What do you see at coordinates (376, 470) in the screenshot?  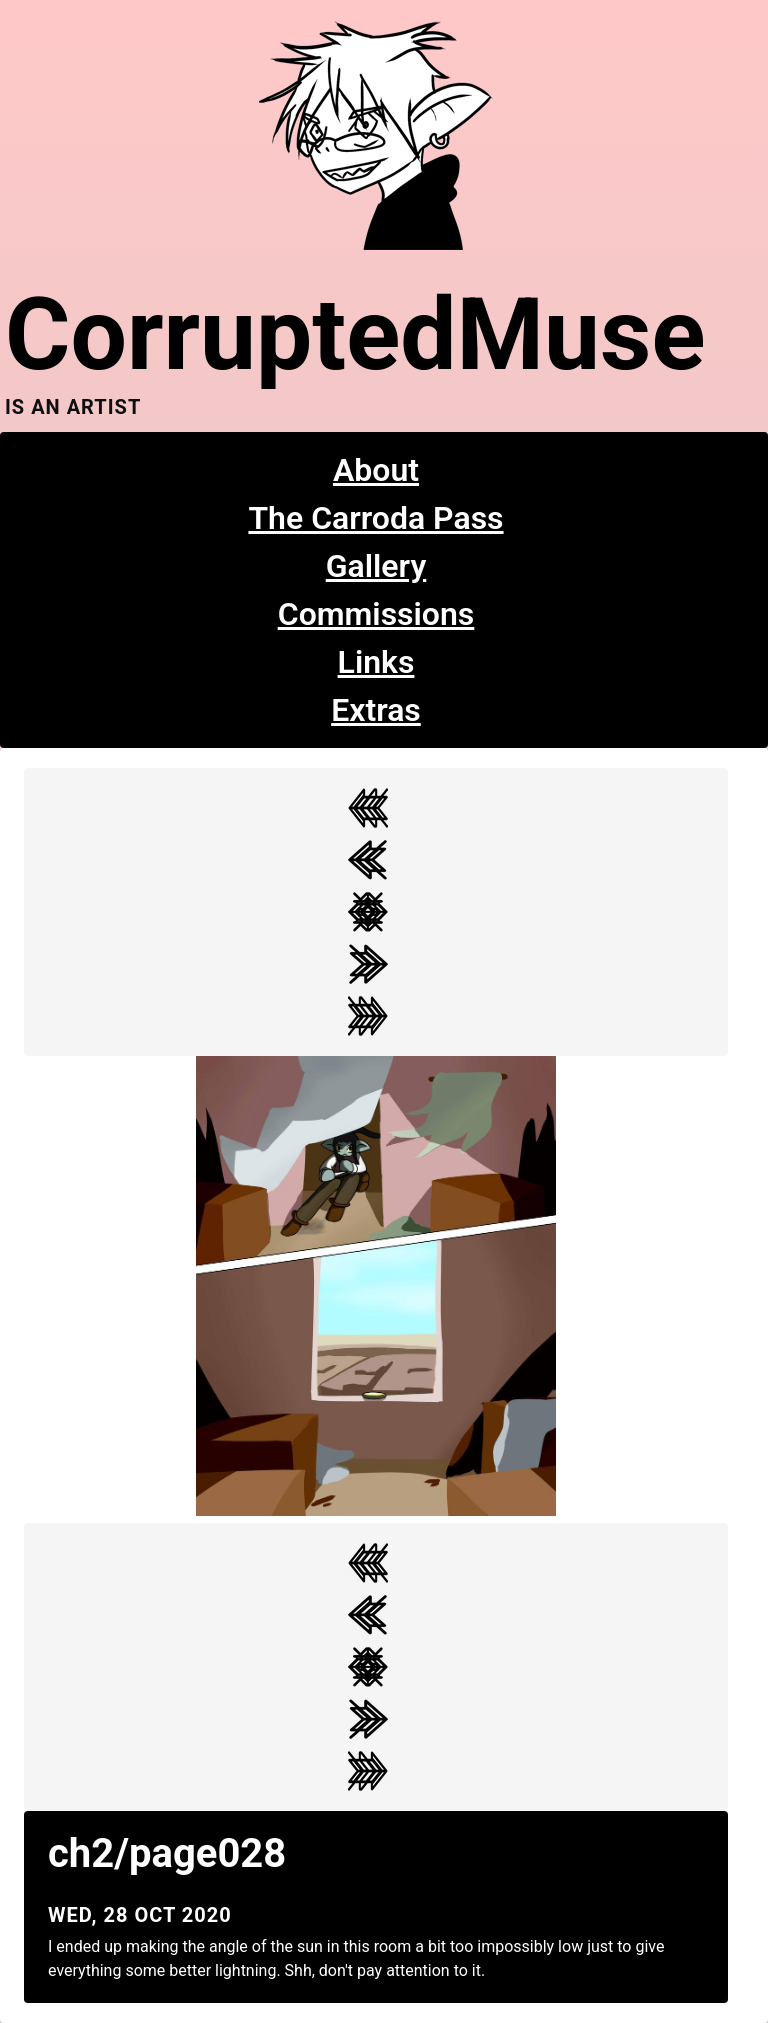 I see `About` at bounding box center [376, 470].